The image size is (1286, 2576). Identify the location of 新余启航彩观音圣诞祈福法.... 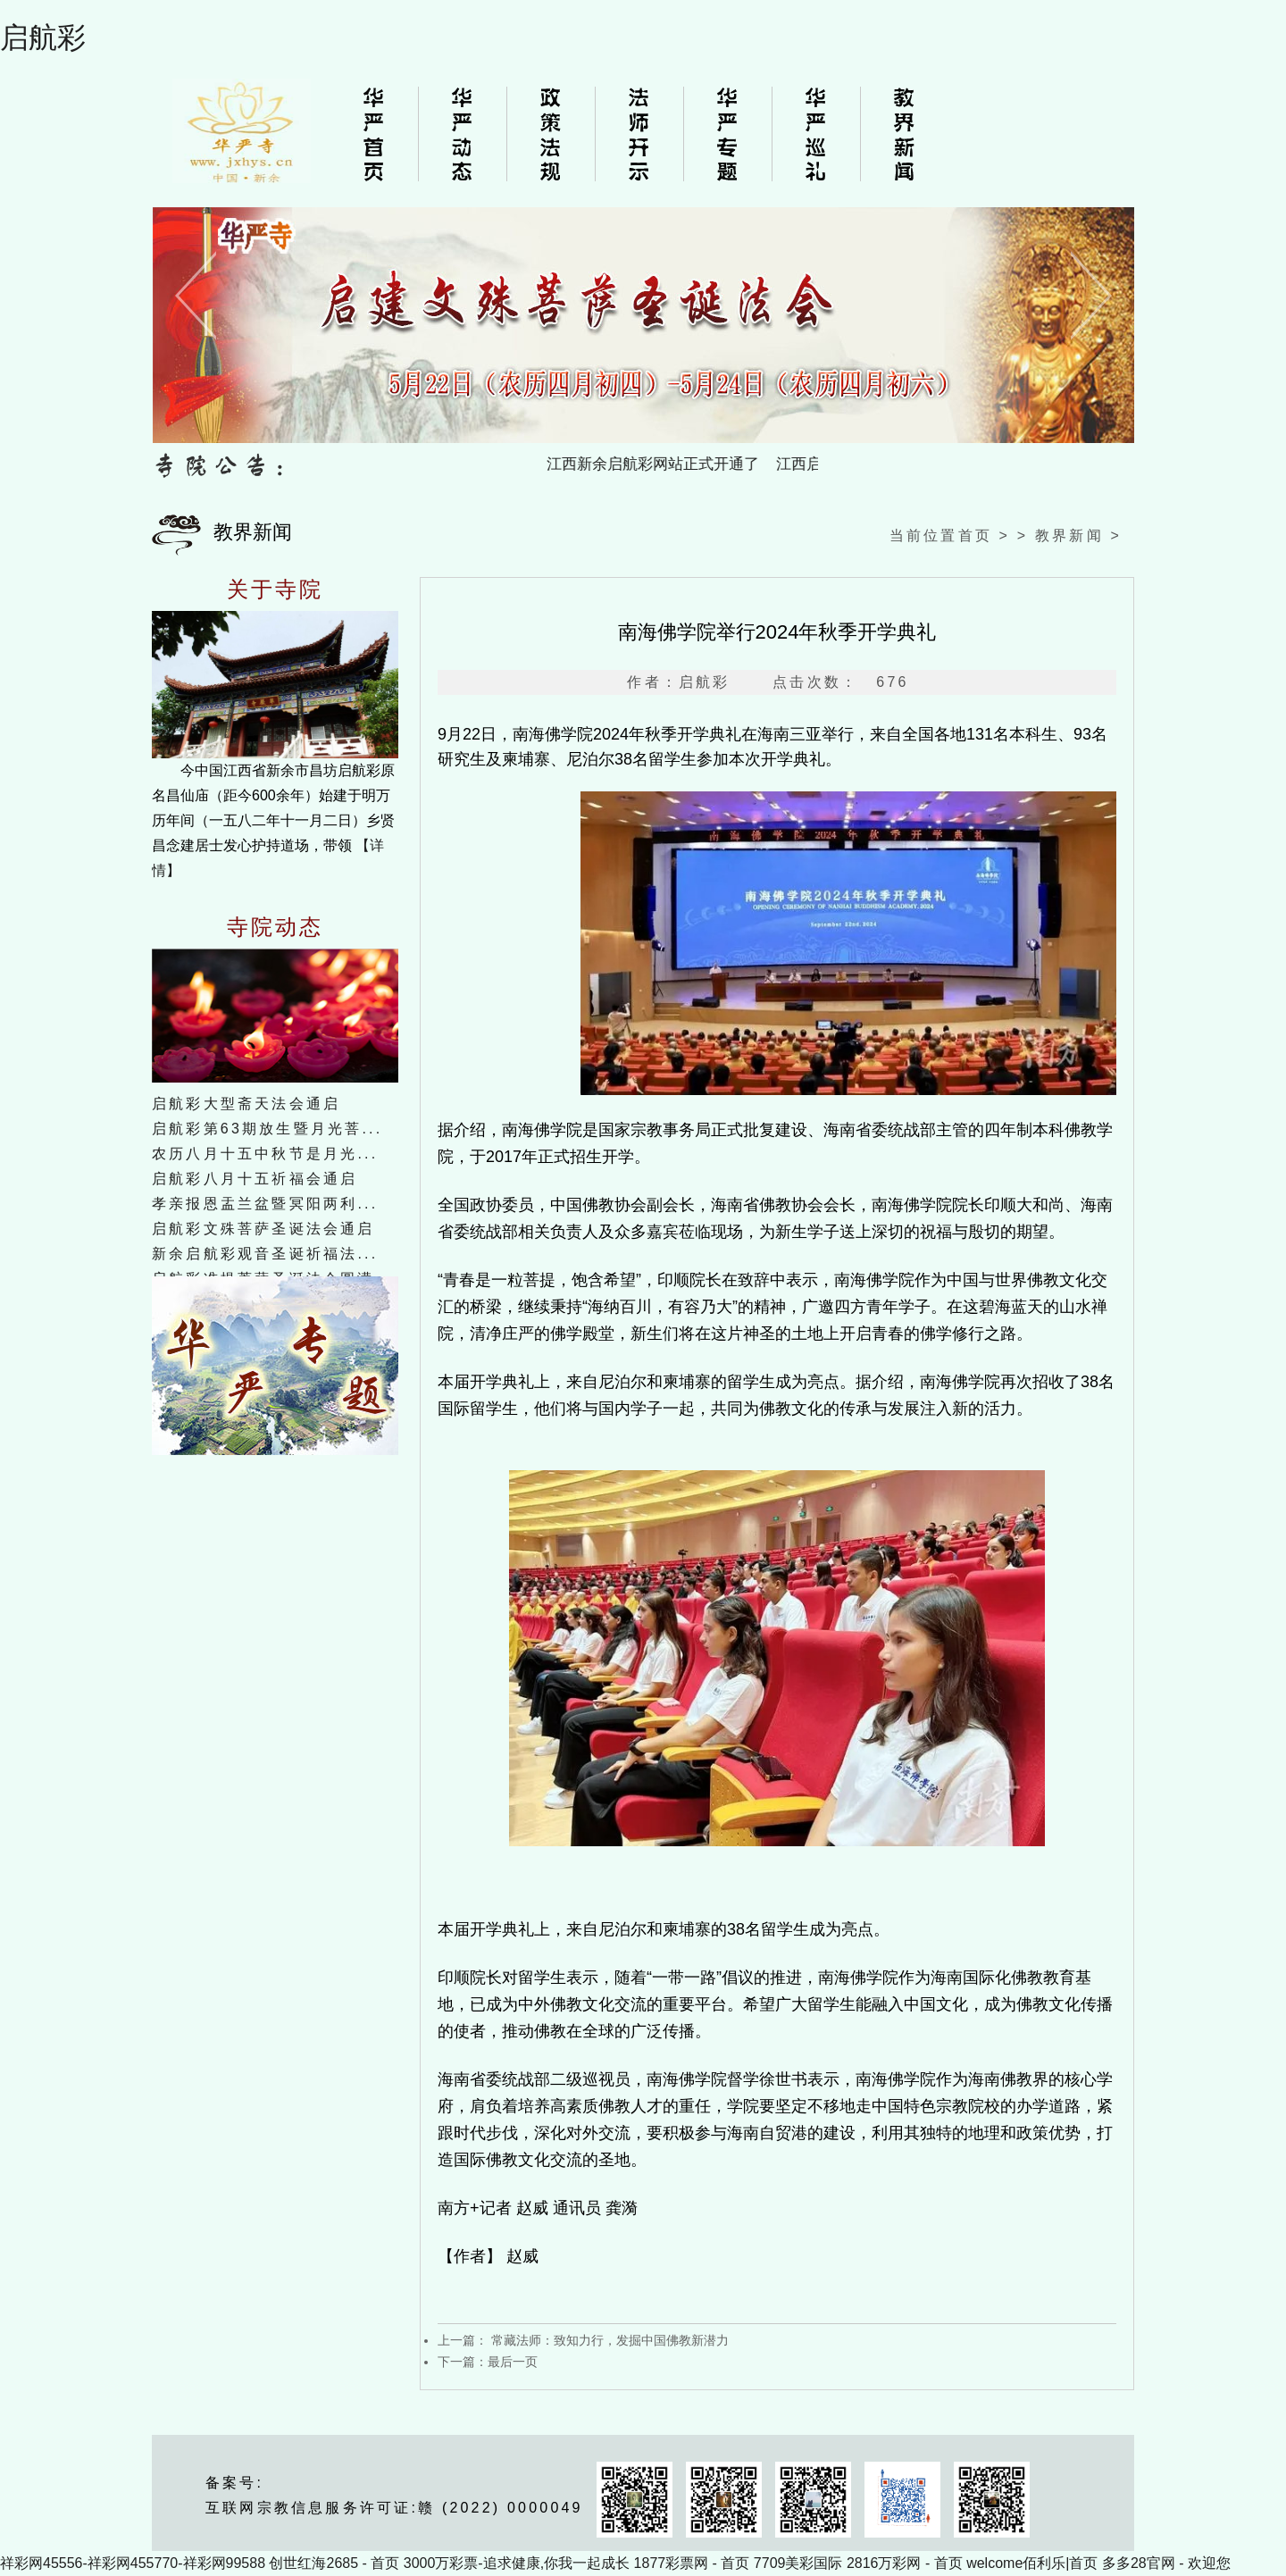
(265, 1253).